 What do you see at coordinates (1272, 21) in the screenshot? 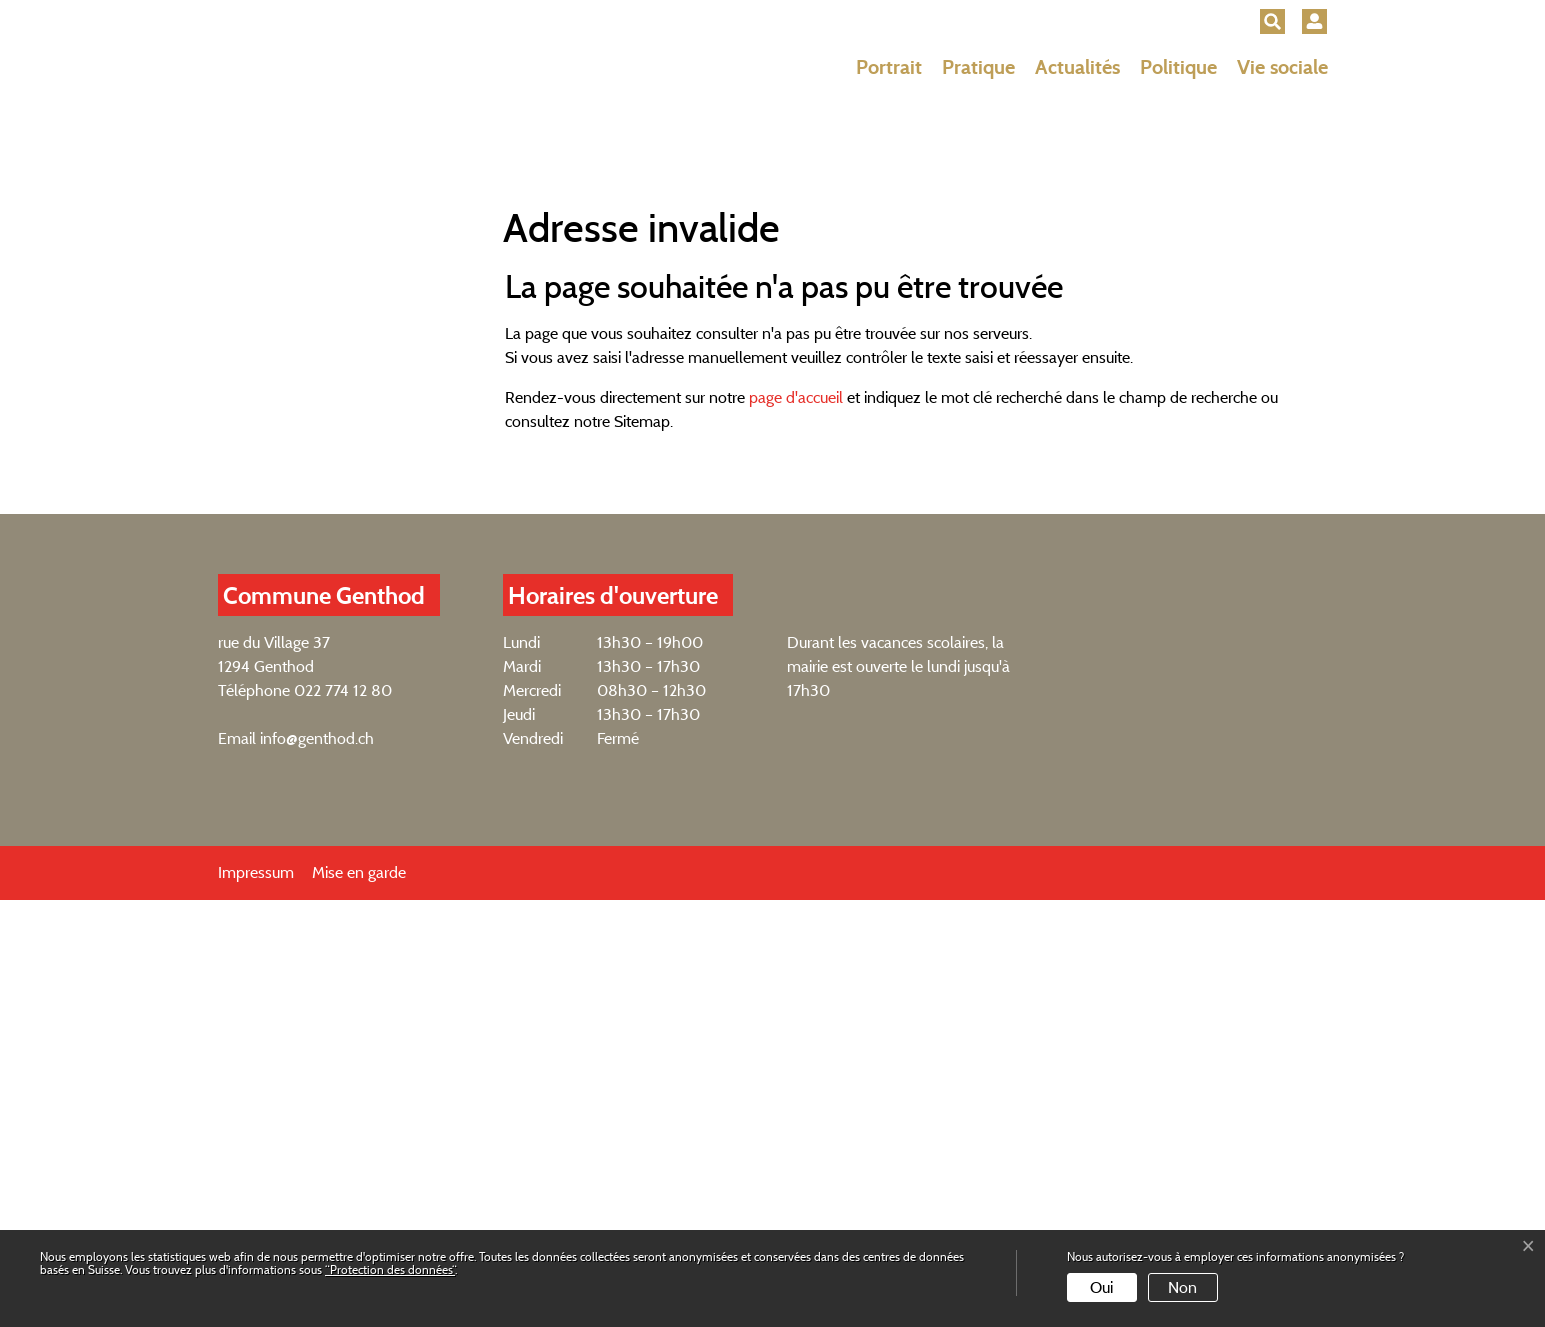
I see `[button]` at bounding box center [1272, 21].